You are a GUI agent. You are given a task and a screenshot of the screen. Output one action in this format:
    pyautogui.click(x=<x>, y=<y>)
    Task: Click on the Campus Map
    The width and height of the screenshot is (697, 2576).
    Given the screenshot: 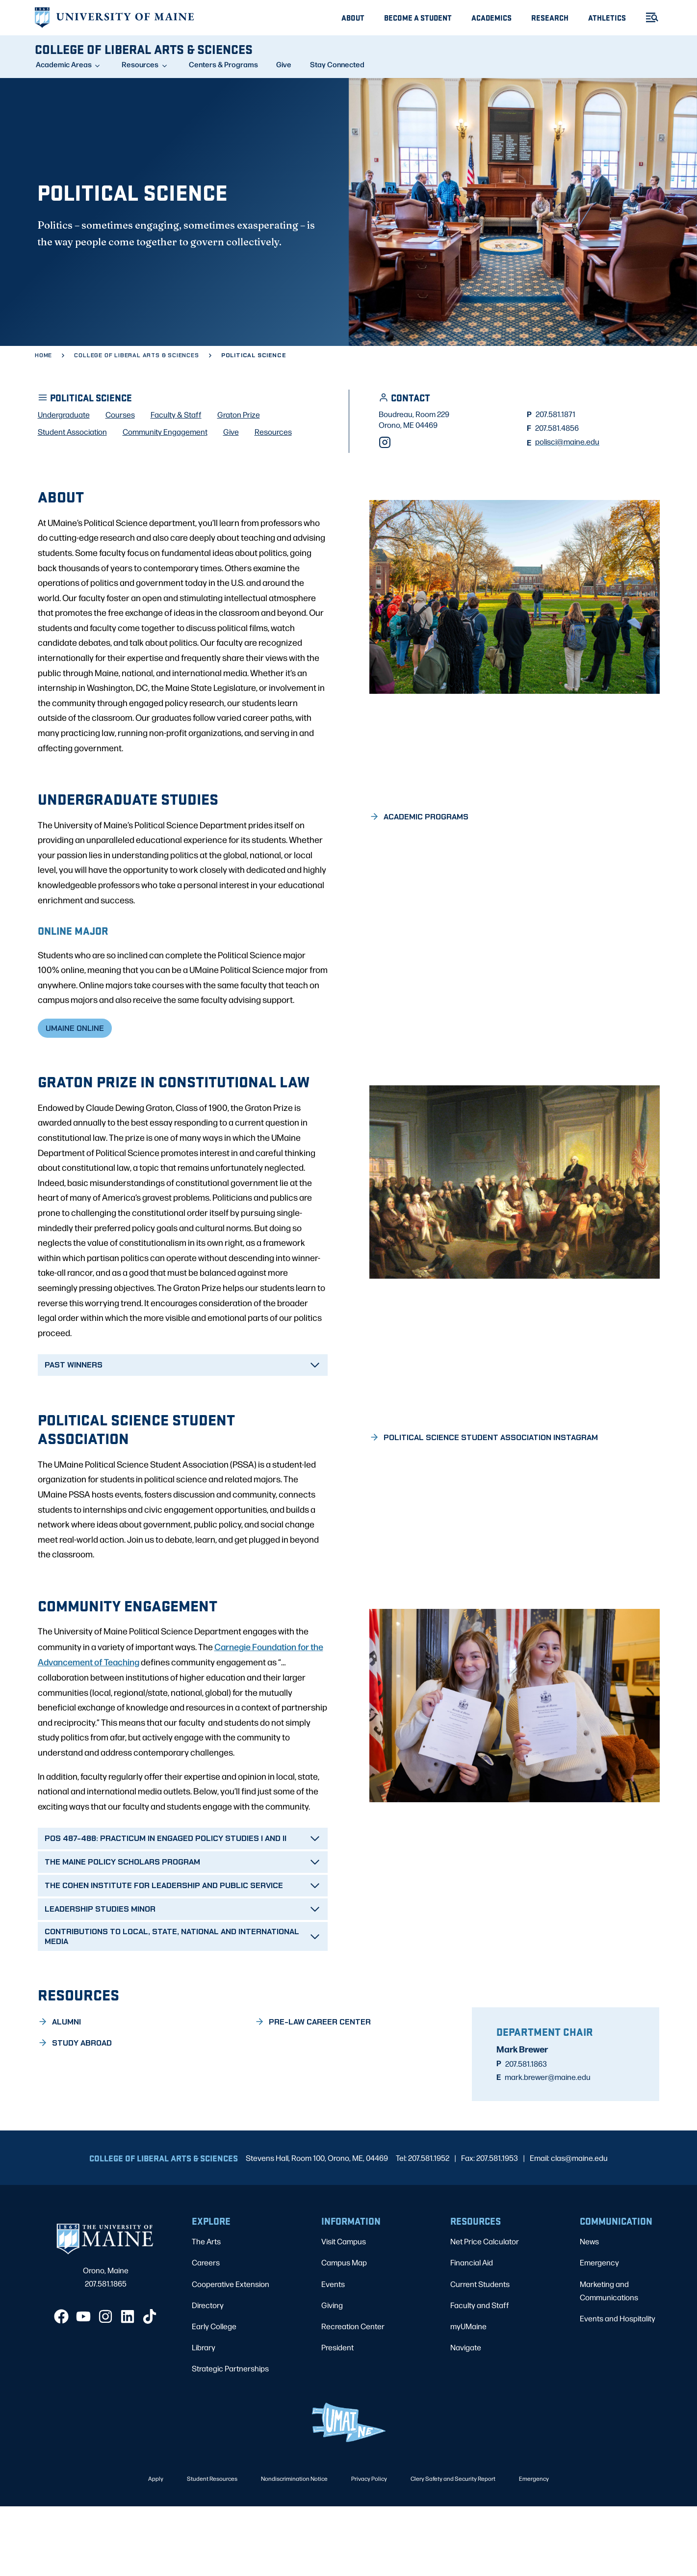 What is the action you would take?
    pyautogui.click(x=344, y=2332)
    